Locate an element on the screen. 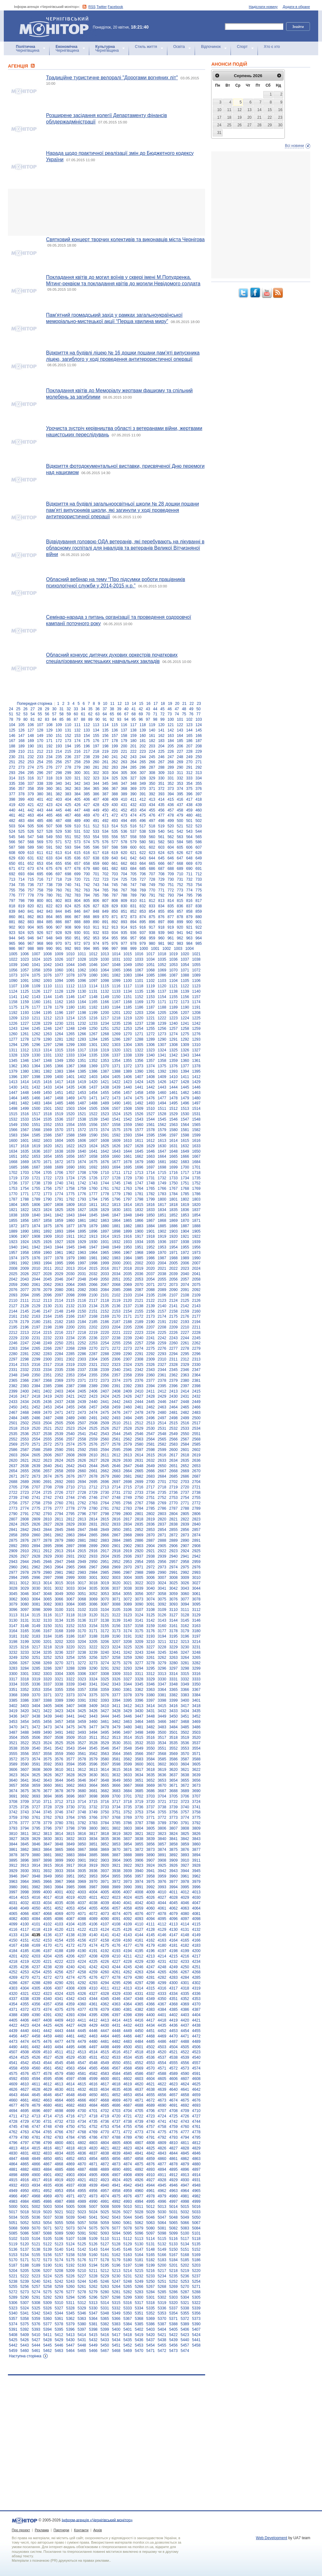 The image size is (322, 2576). 1879 is located at coordinates (93, 1226).